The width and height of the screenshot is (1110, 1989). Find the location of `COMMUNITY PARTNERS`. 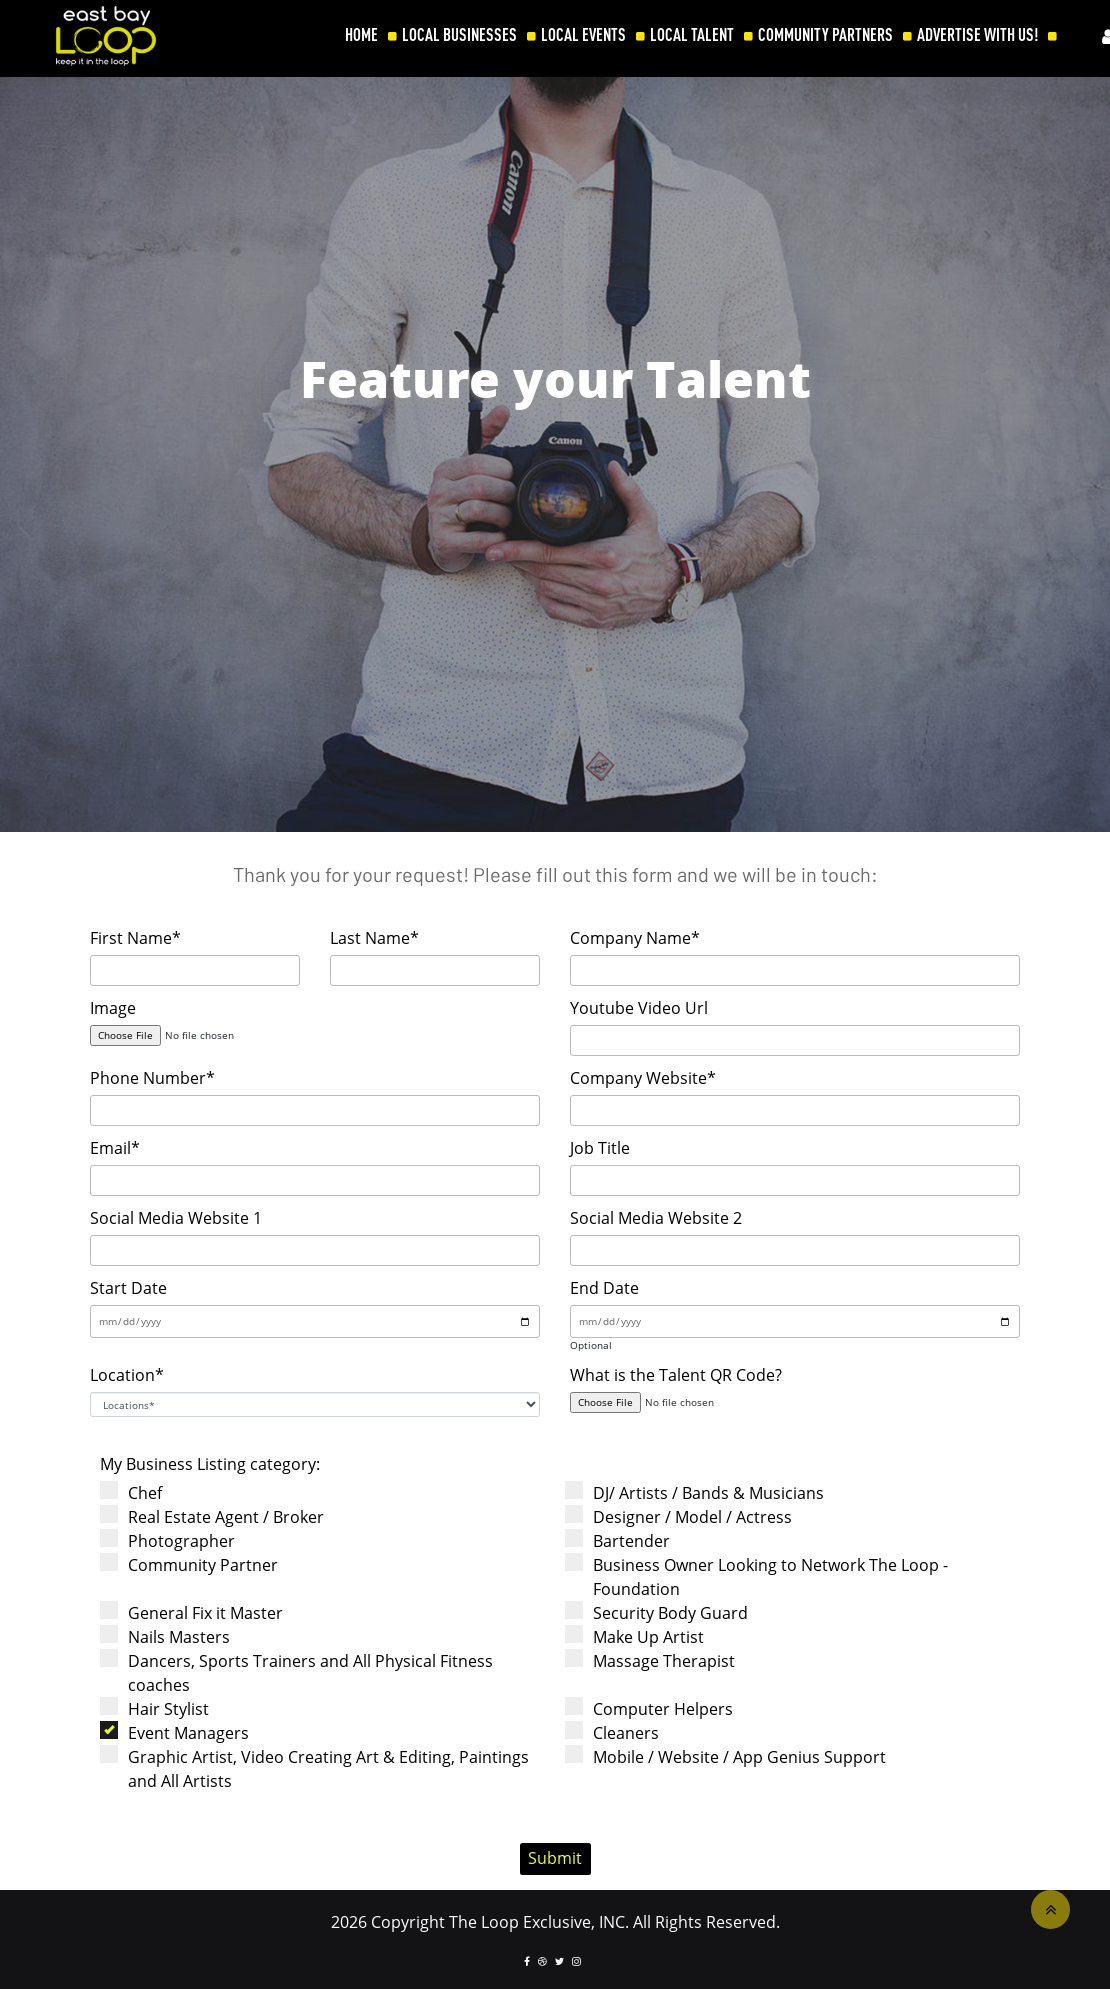

COMMUNITY PARTNERS is located at coordinates (825, 35).